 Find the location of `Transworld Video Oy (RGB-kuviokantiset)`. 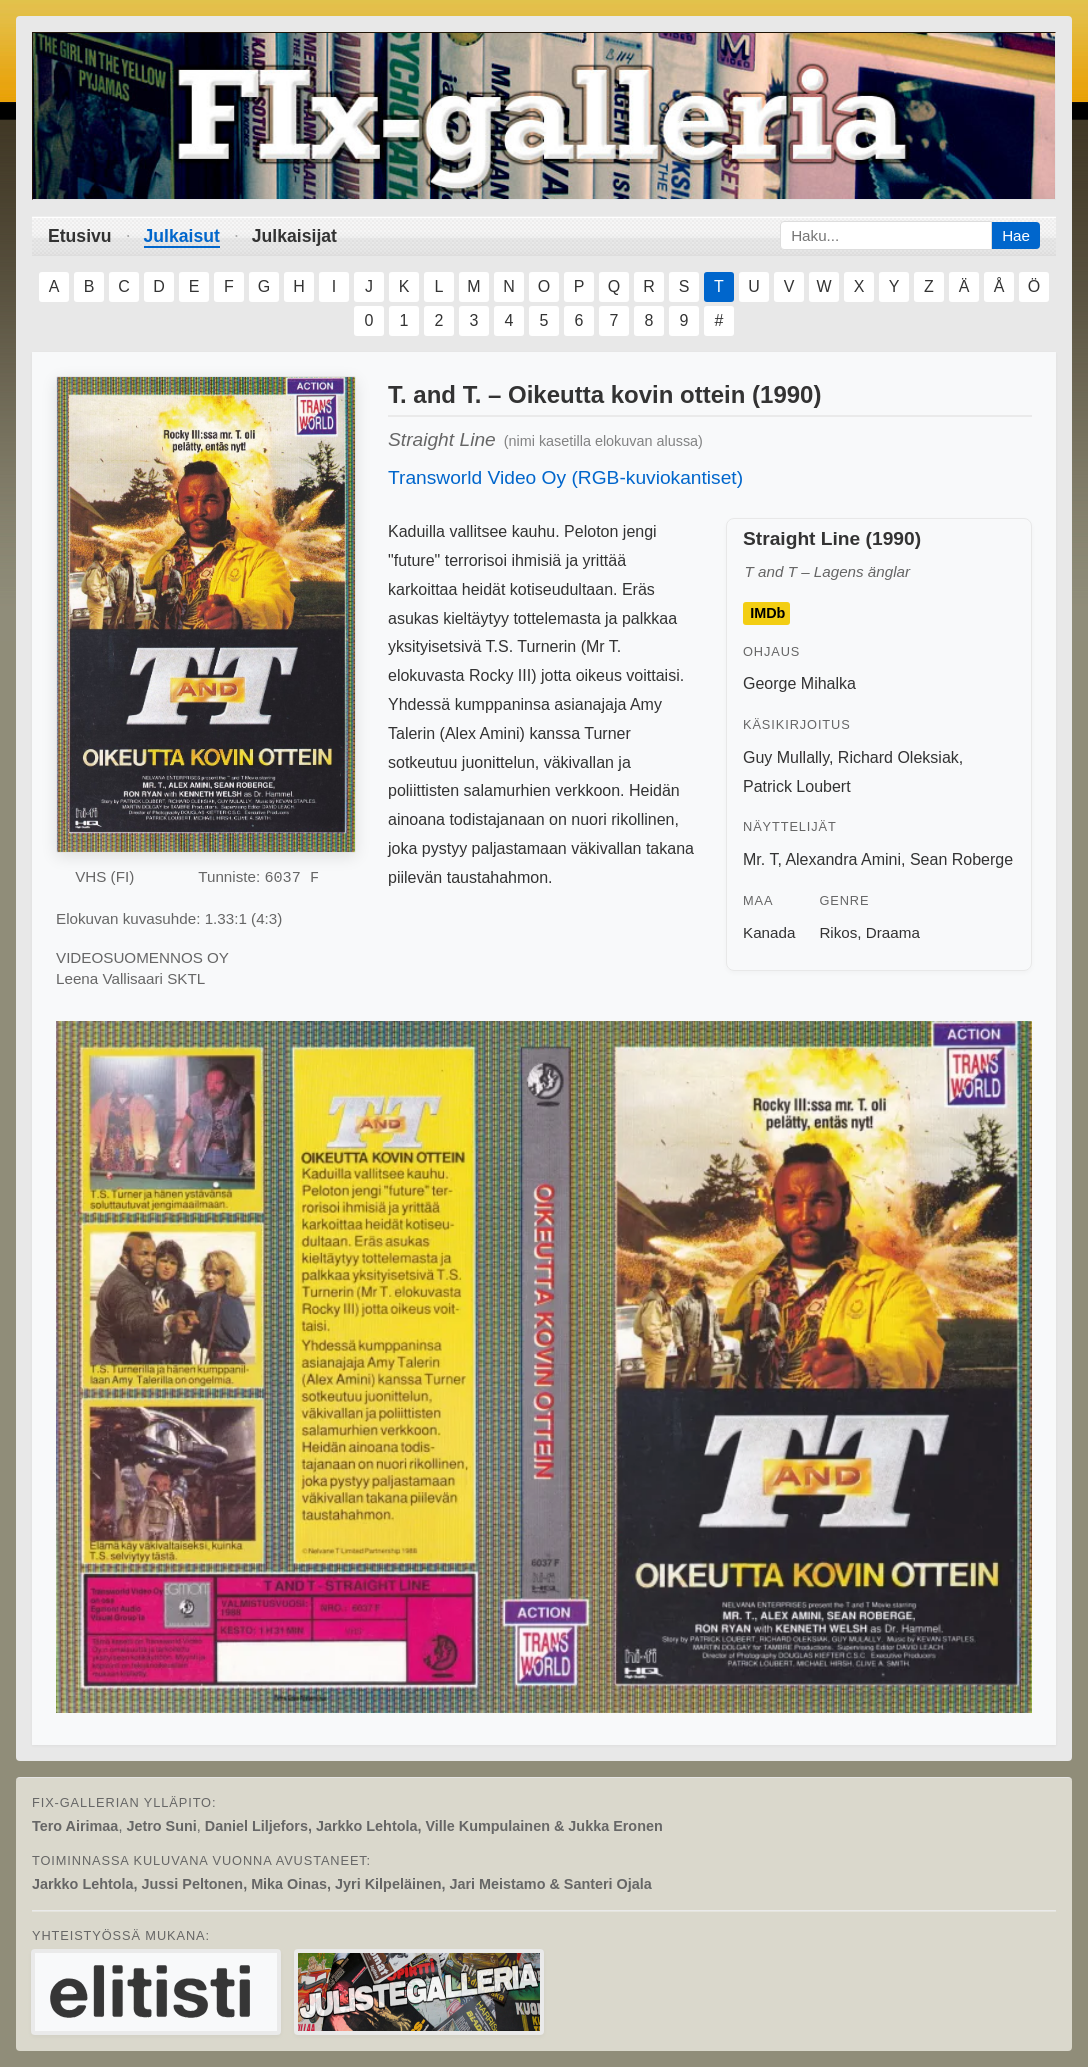

Transworld Video Oy (RGB-kuviokantiset) is located at coordinates (565, 477).